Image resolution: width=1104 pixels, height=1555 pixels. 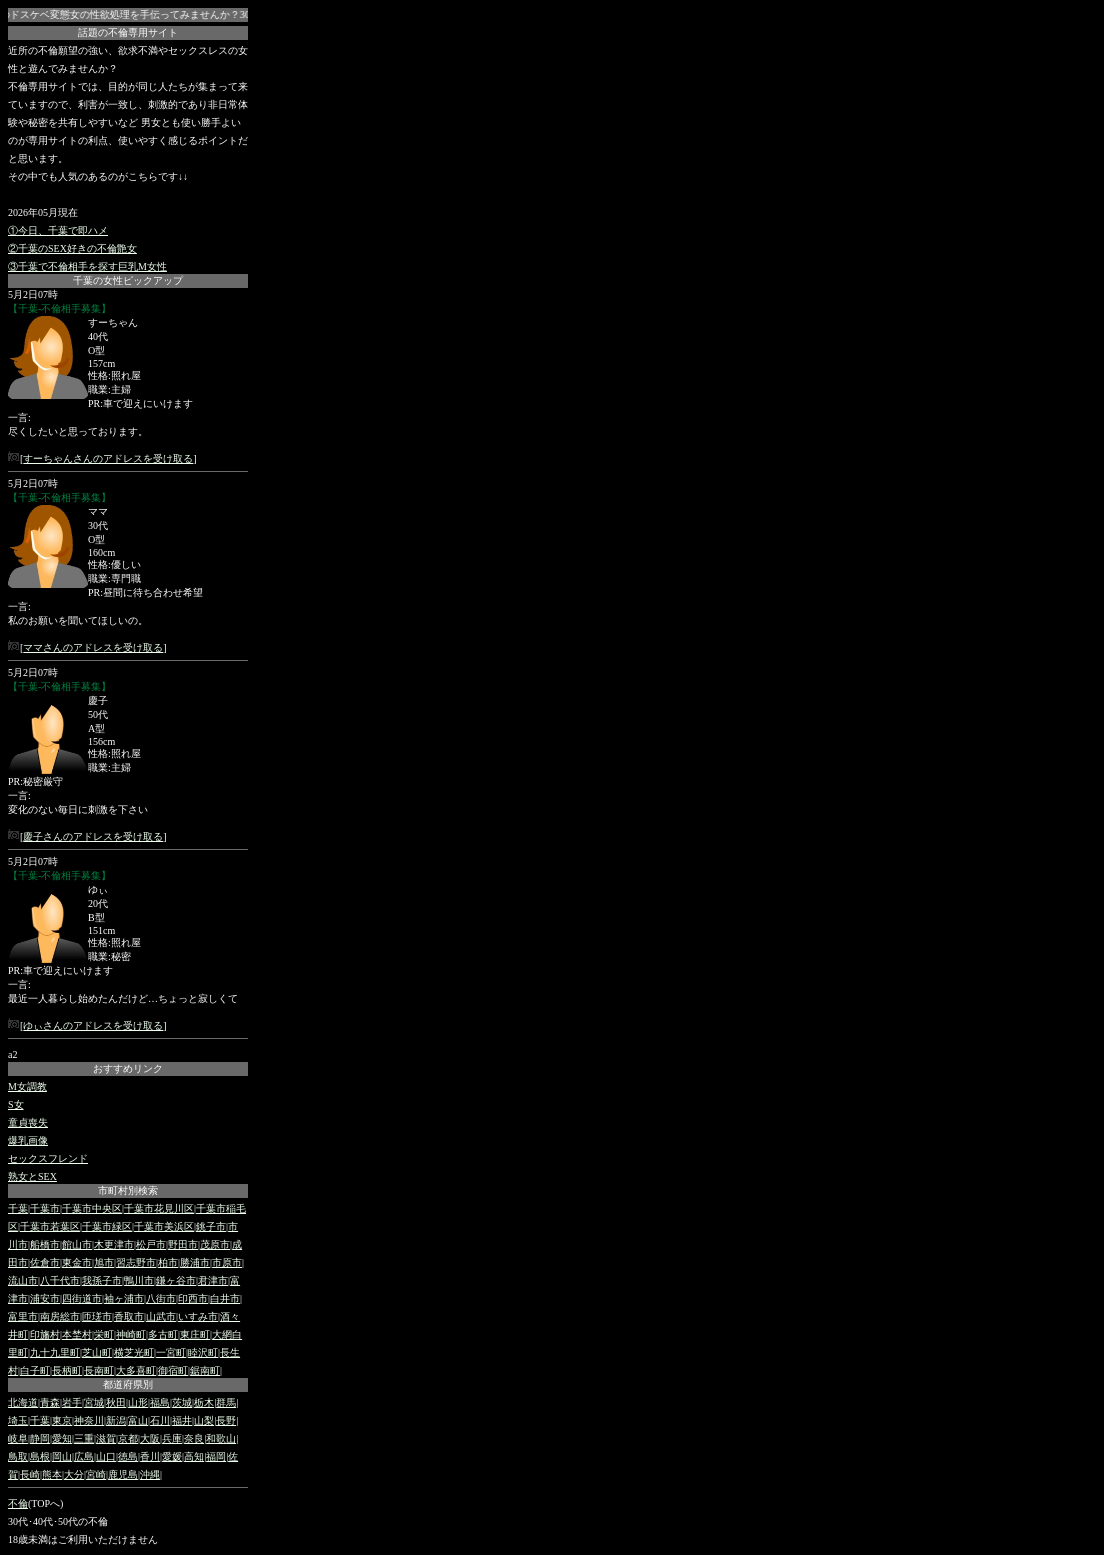 I want to click on 埼玉, so click(x=18, y=1420).